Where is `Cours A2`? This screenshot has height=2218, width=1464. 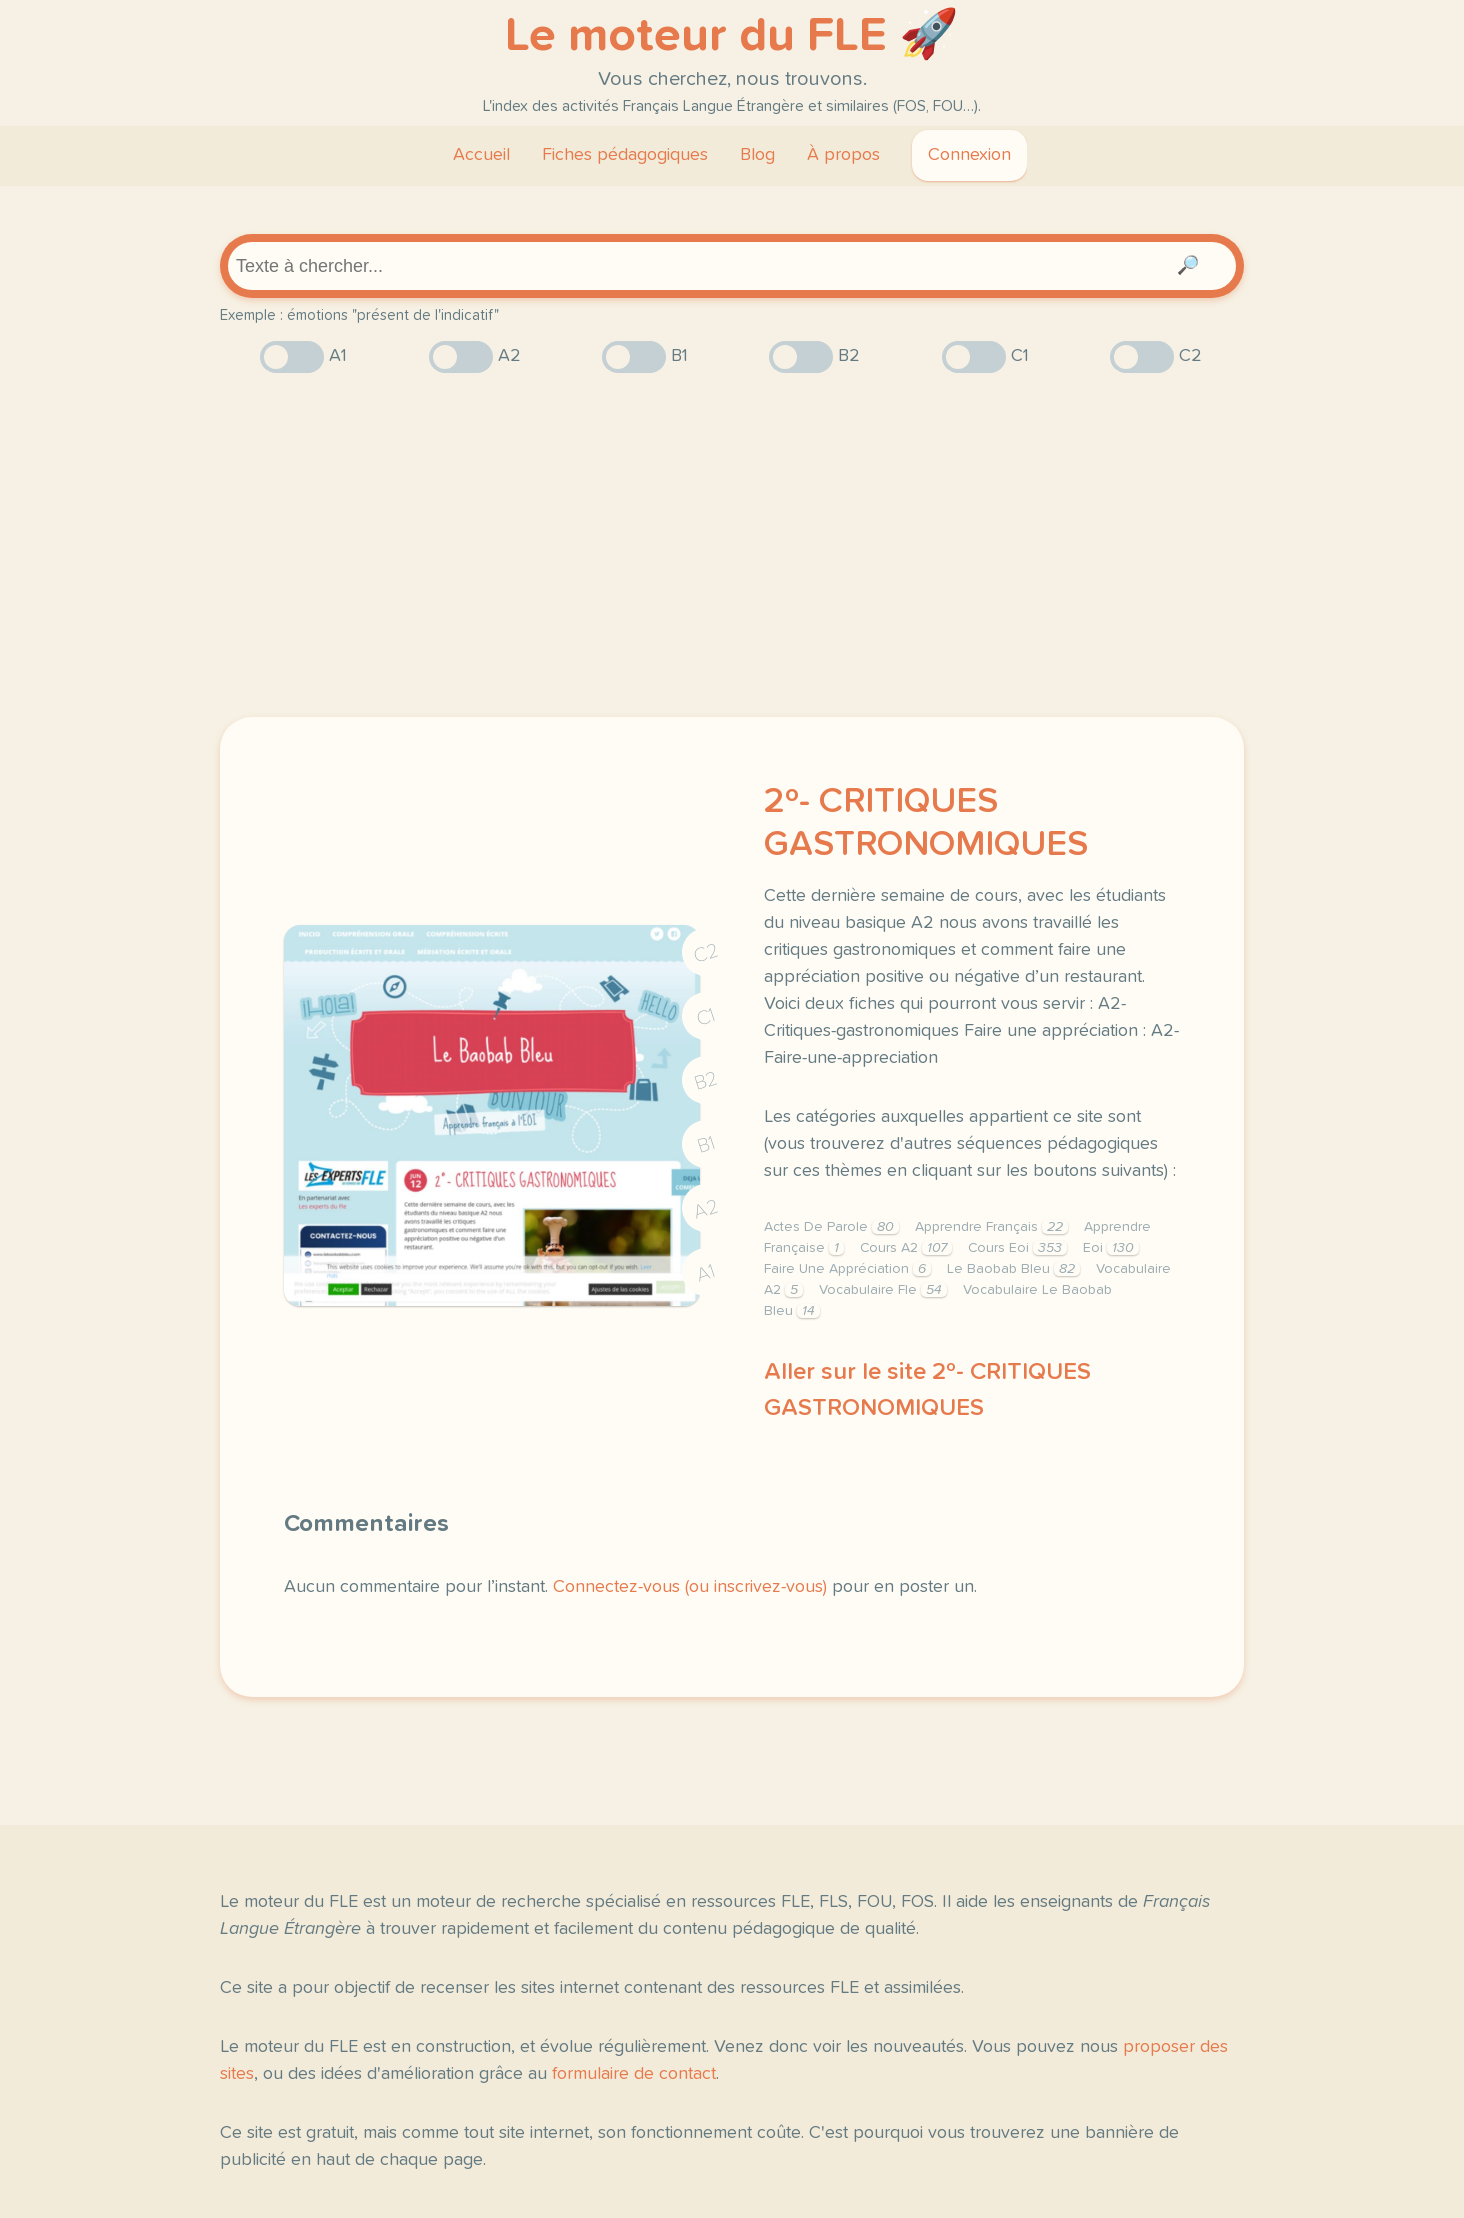 Cours A2 is located at coordinates (906, 1248).